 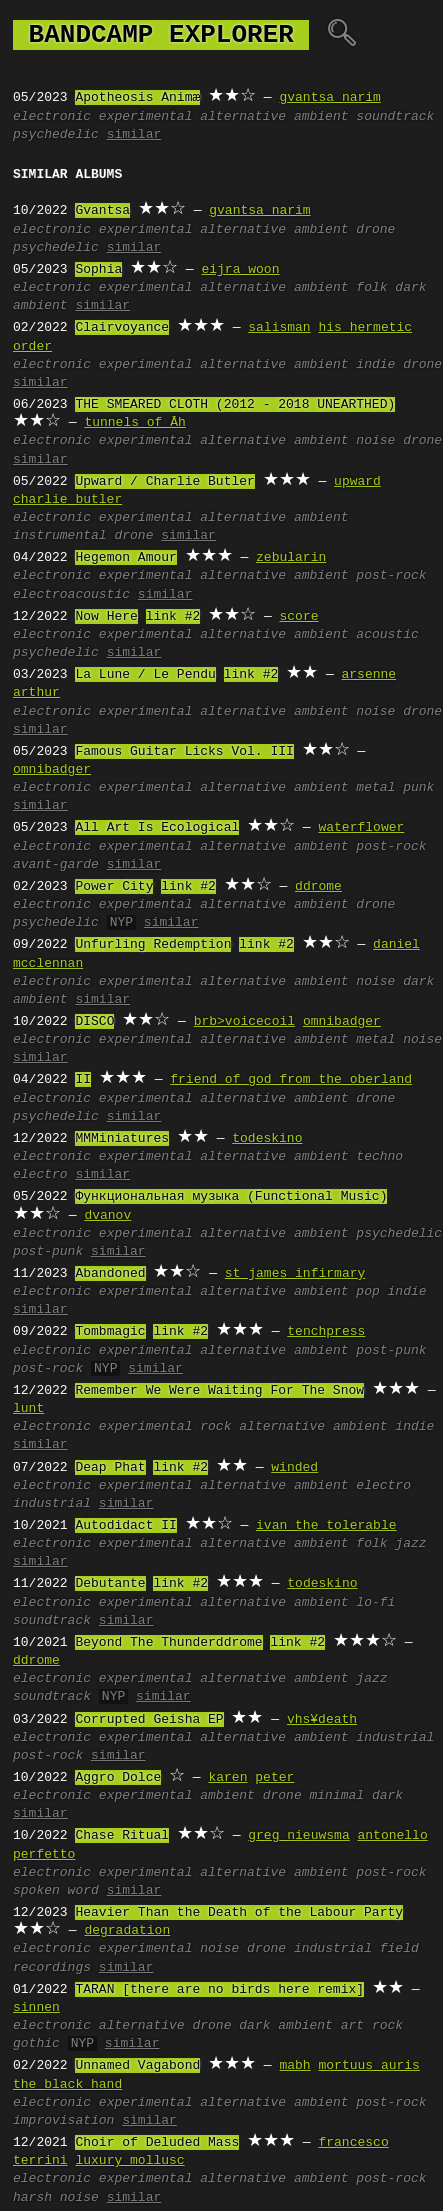 I want to click on Функциональная музыка (Functional Music), so click(x=231, y=1197).